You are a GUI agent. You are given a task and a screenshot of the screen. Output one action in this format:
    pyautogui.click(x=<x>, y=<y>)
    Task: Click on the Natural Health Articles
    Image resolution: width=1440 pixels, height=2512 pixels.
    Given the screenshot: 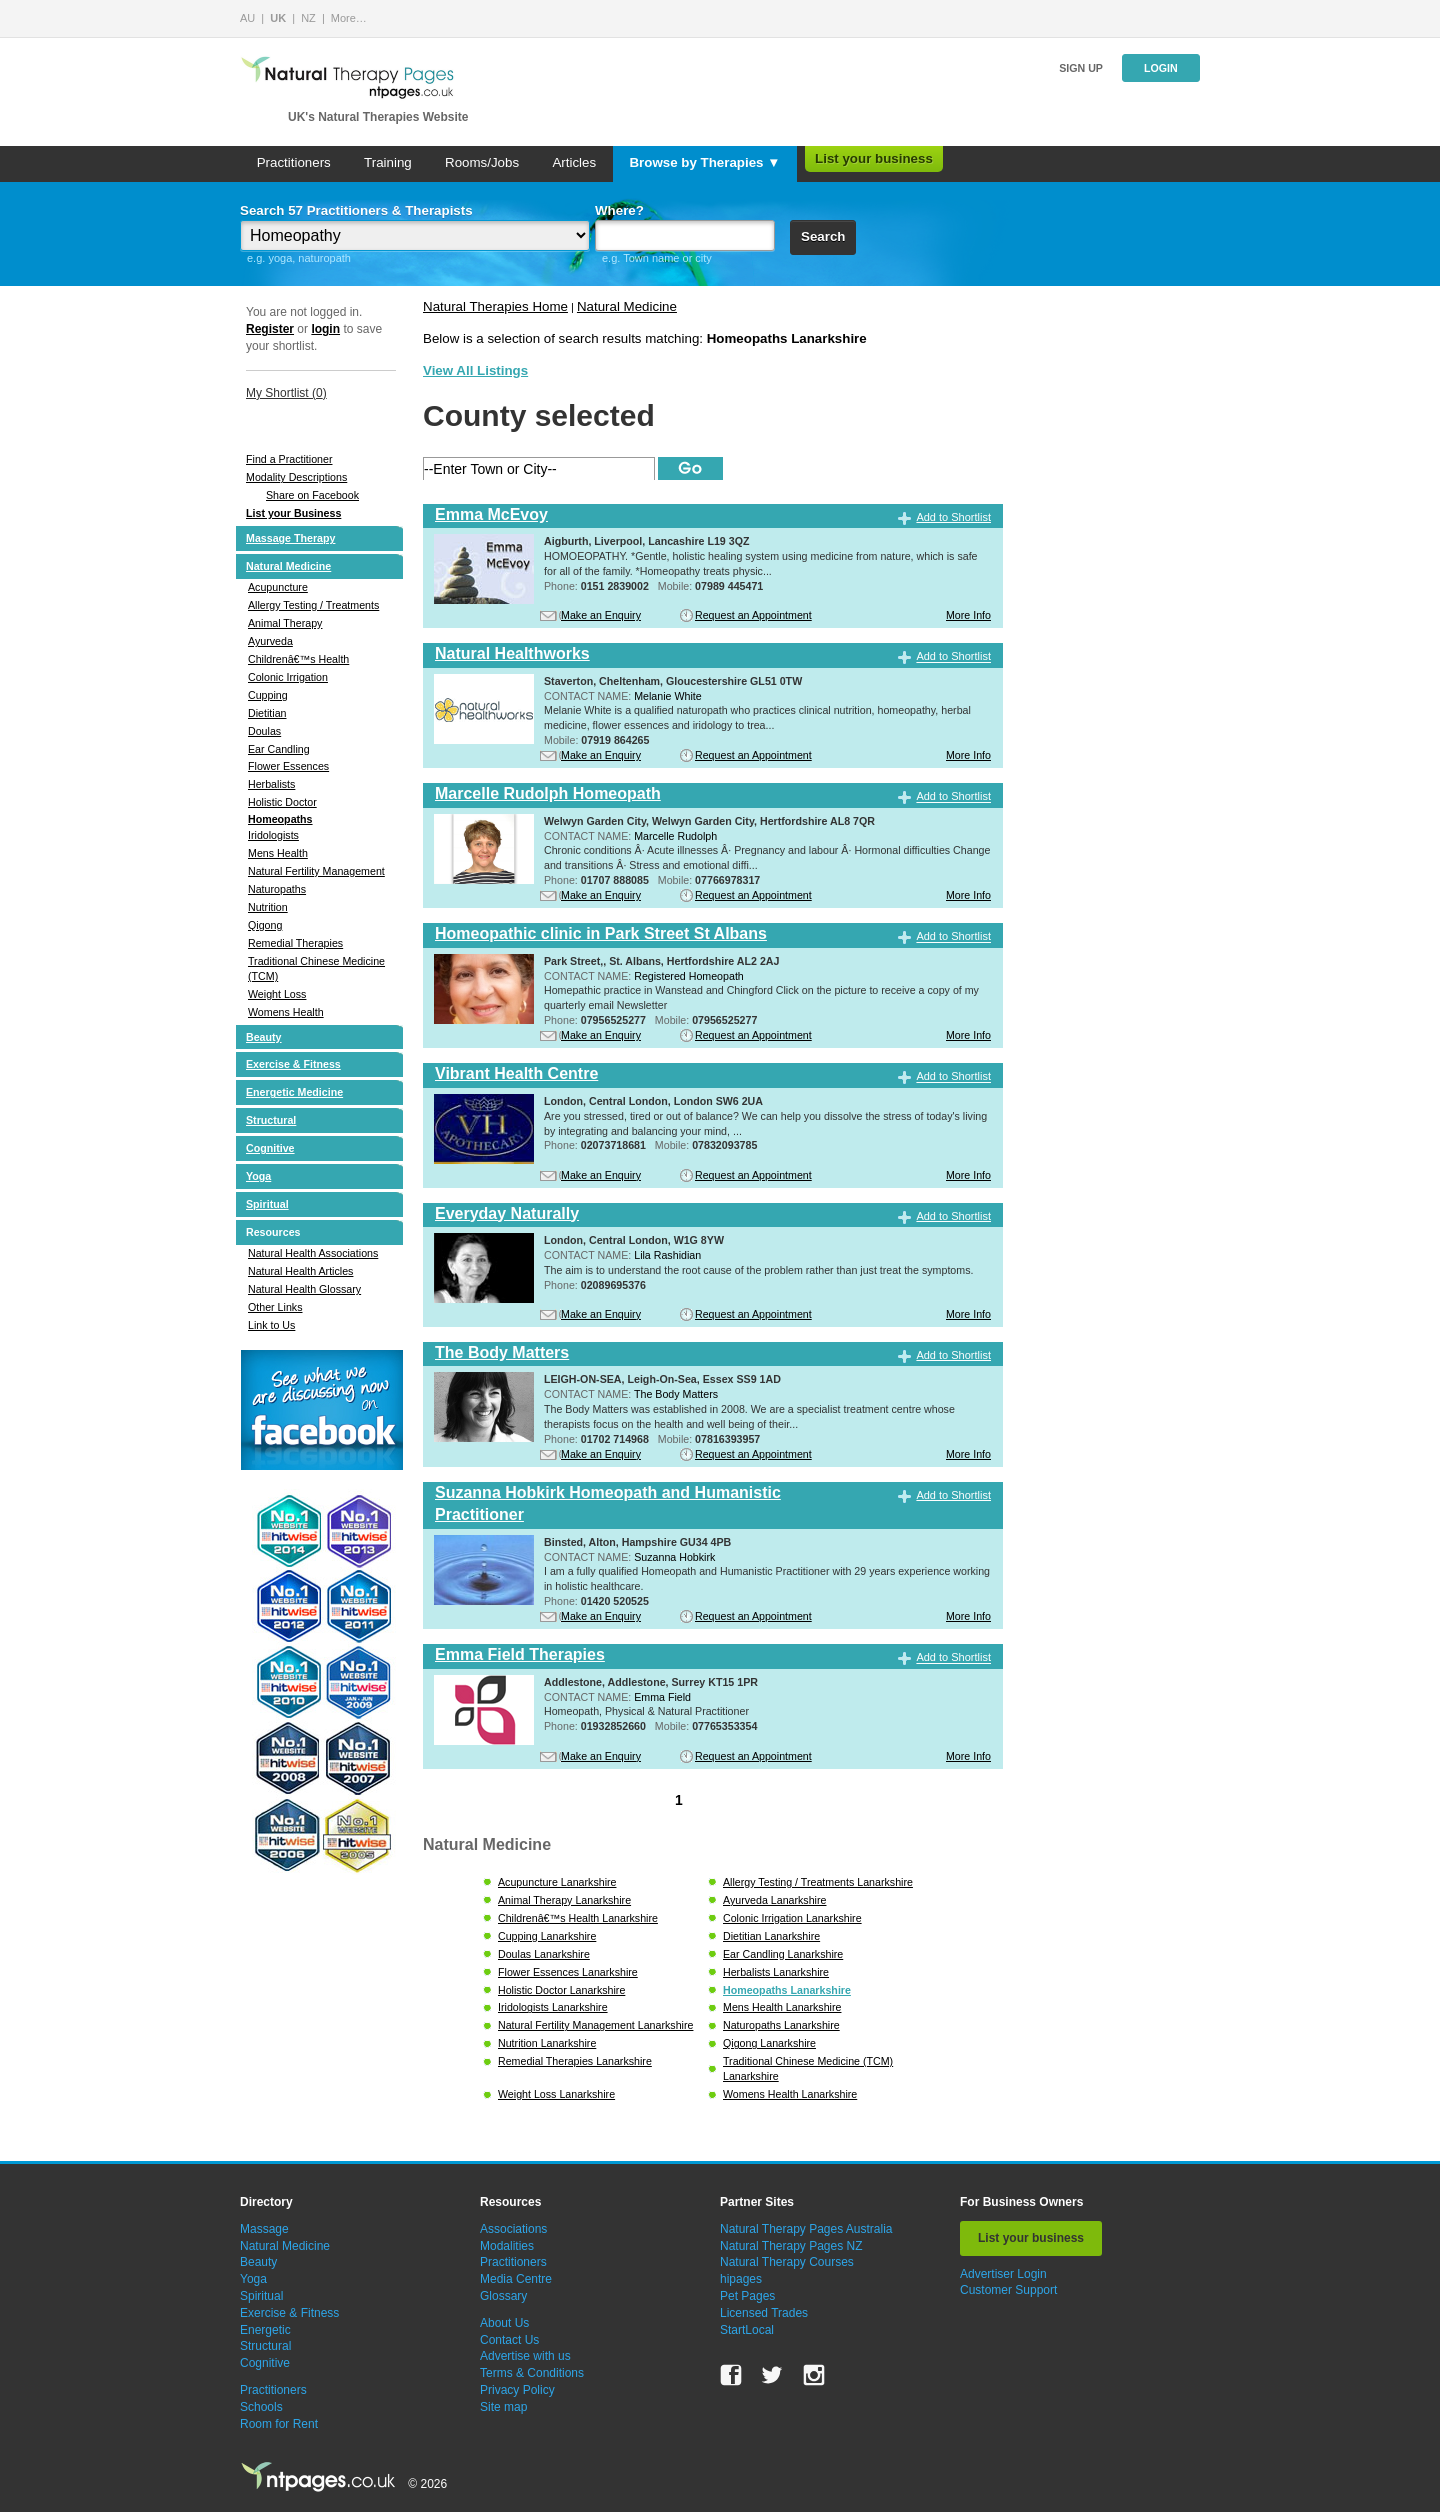 What is the action you would take?
    pyautogui.click(x=300, y=1271)
    